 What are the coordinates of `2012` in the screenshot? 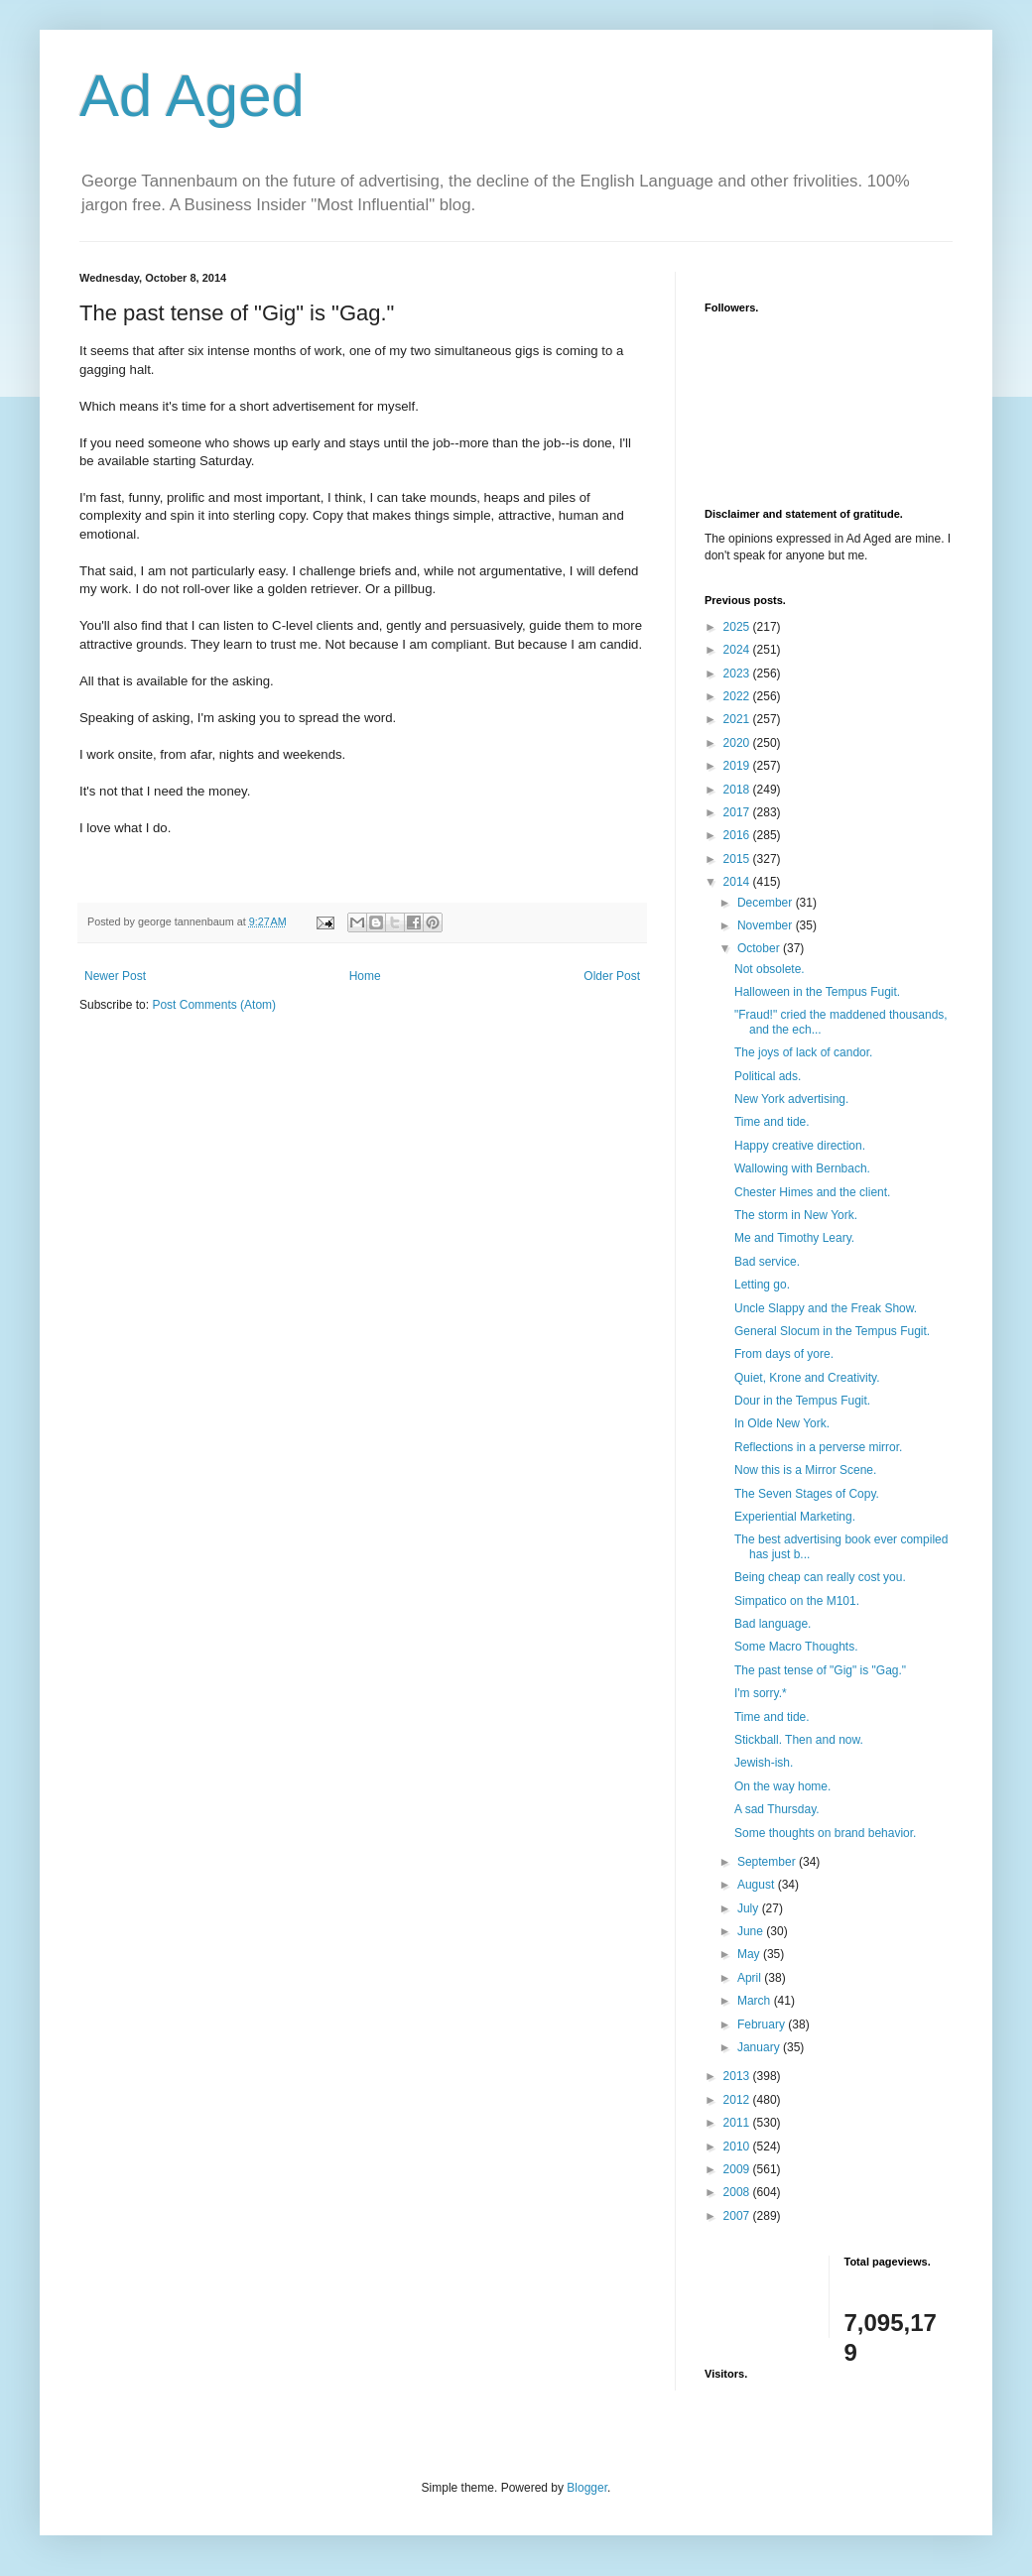 It's located at (738, 2100).